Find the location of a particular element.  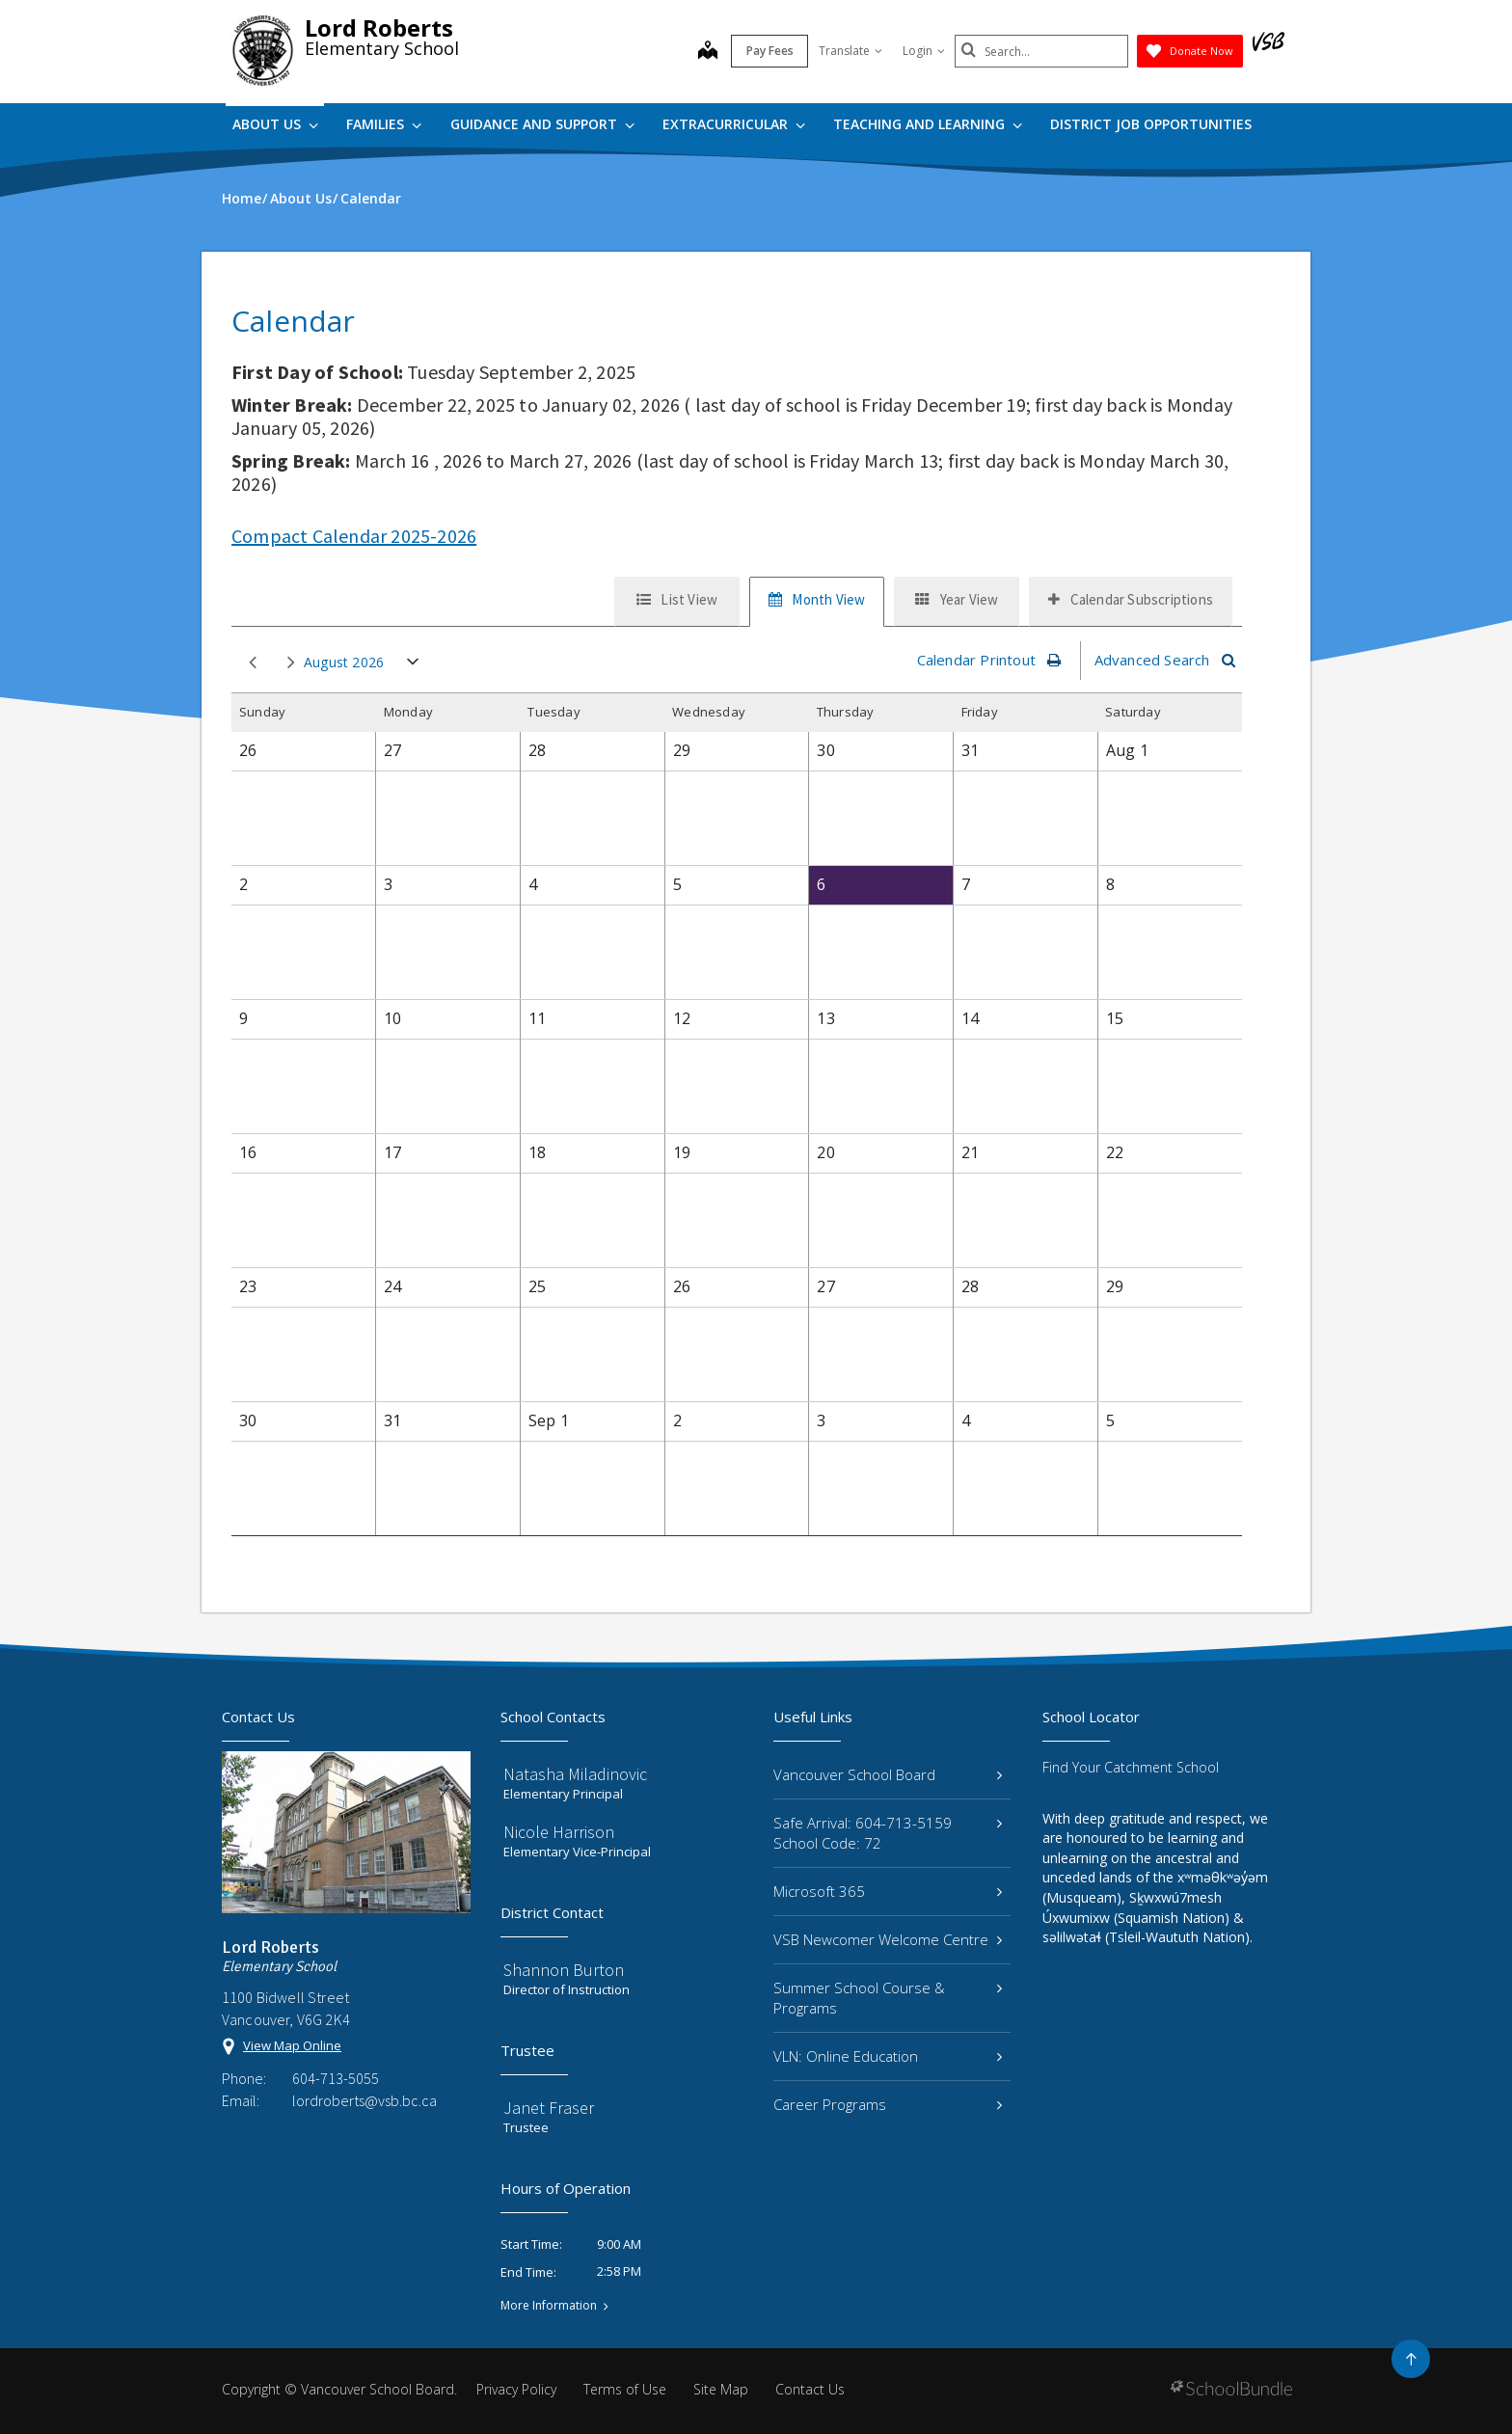

lordroberts@vsb.bc.ca is located at coordinates (364, 2100).